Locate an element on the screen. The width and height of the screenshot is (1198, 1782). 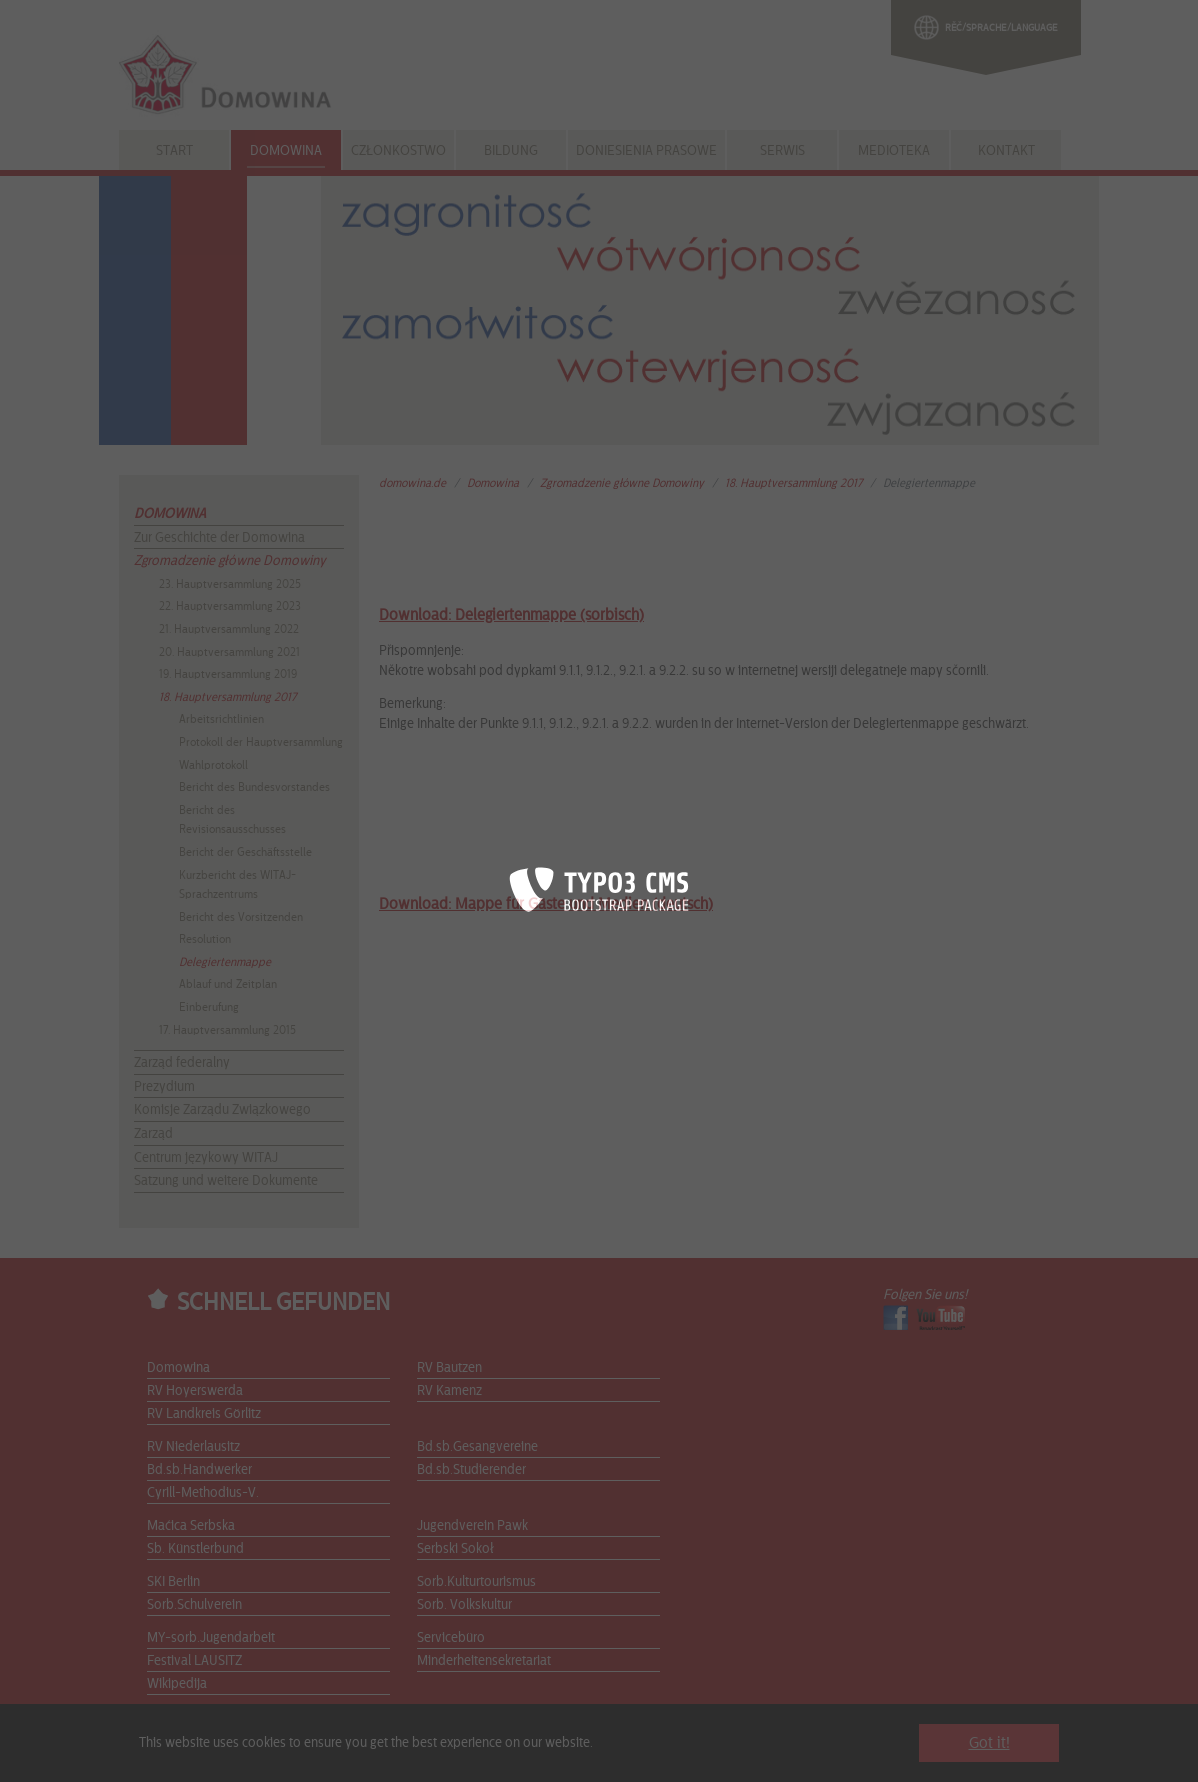
RV Kamenz is located at coordinates (449, 1391).